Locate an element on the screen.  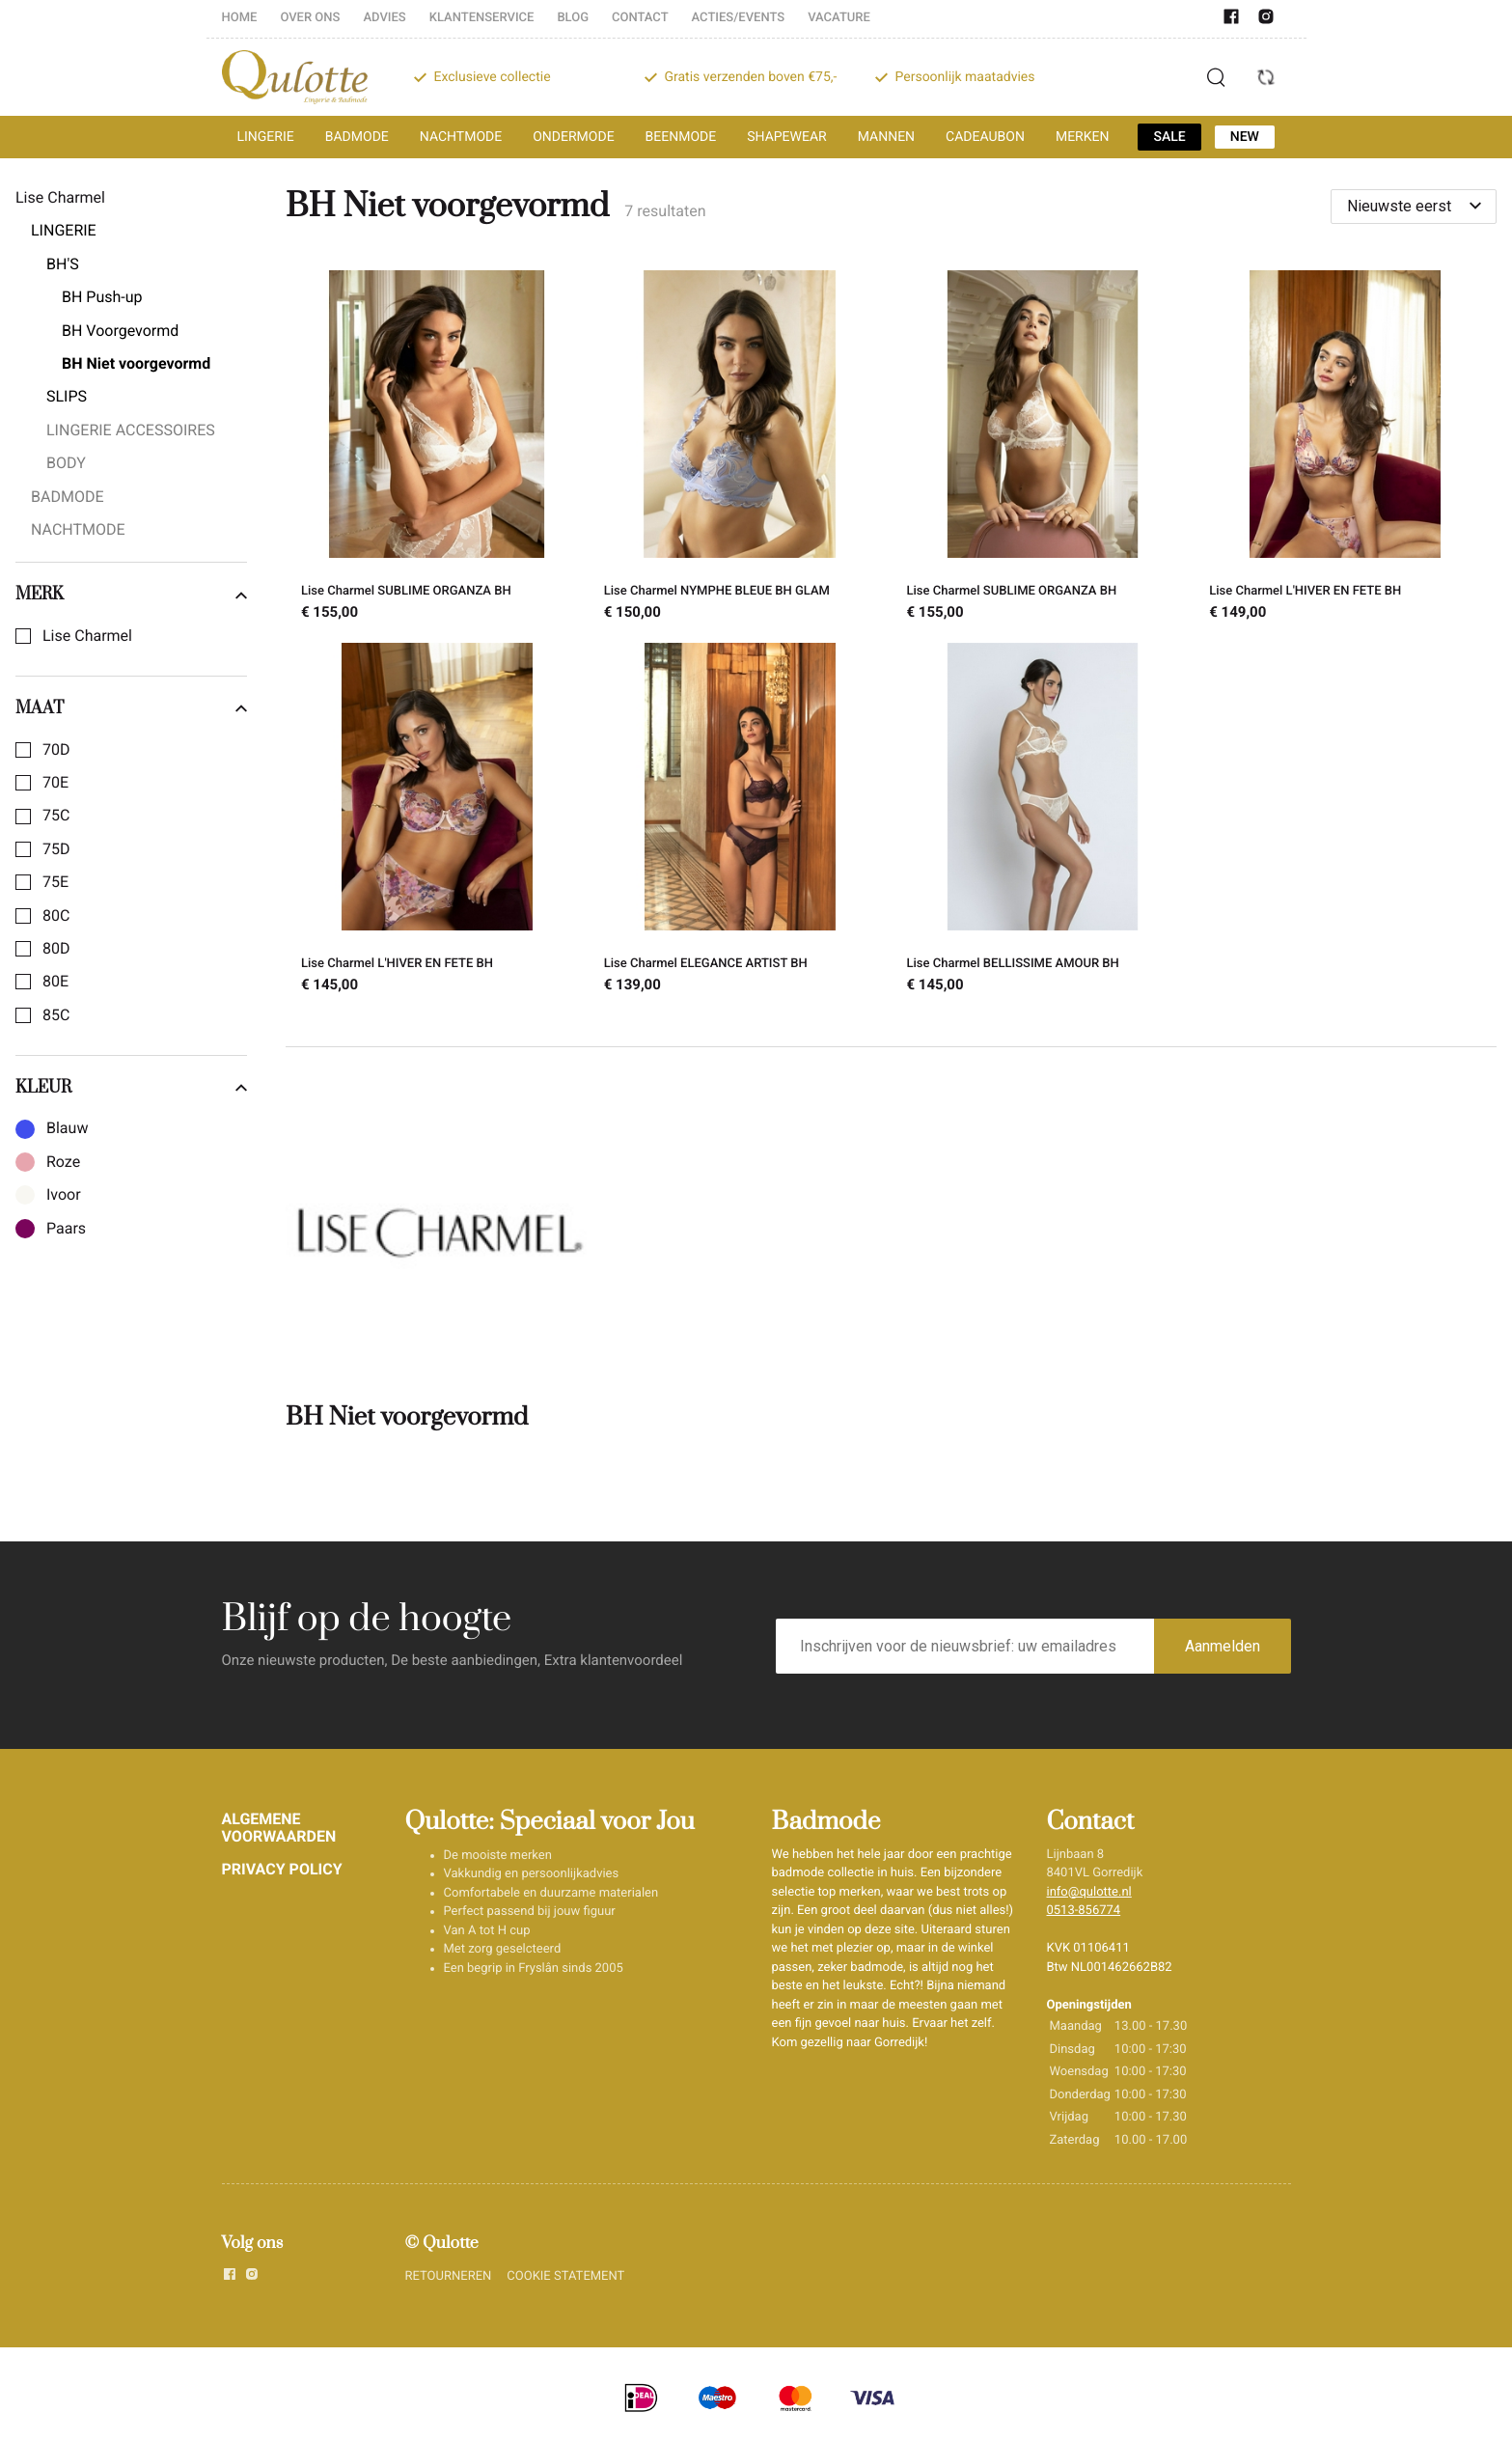
75D is located at coordinates (55, 849).